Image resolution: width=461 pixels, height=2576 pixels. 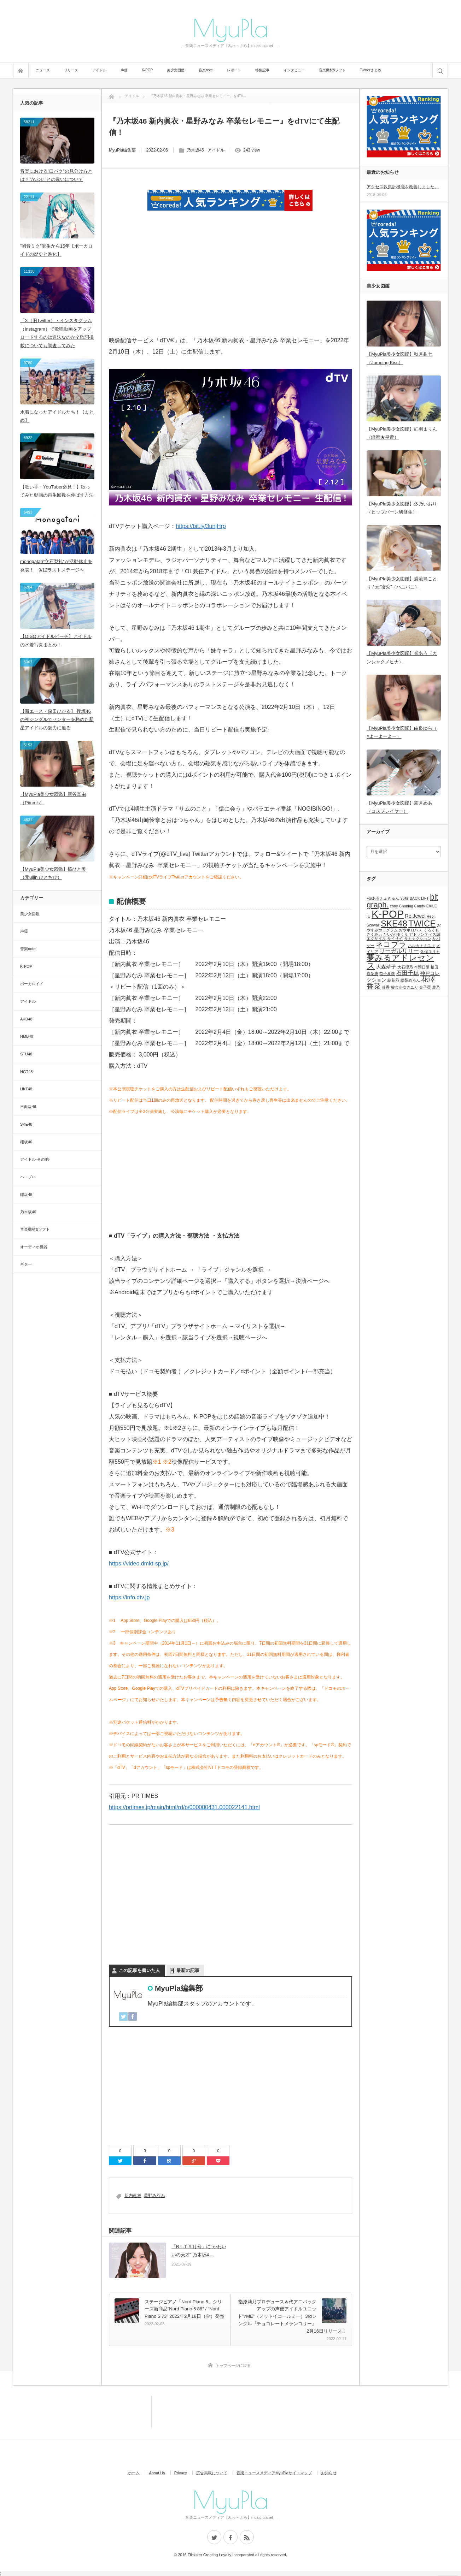 I want to click on 菜香 [菜香 (1個の項目)], so click(x=386, y=987).